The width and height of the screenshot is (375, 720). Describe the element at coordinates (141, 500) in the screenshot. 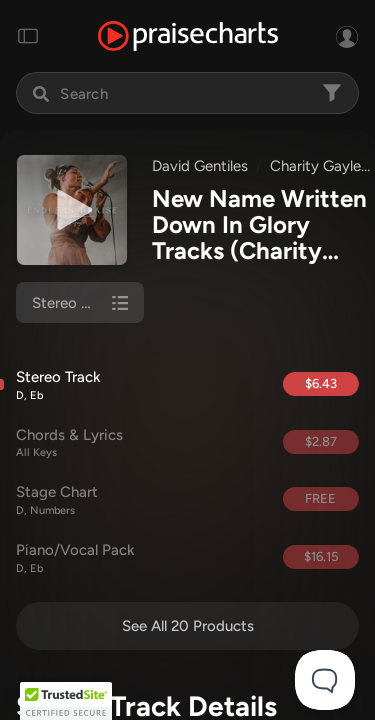

I see `Stage Chart` at that location.